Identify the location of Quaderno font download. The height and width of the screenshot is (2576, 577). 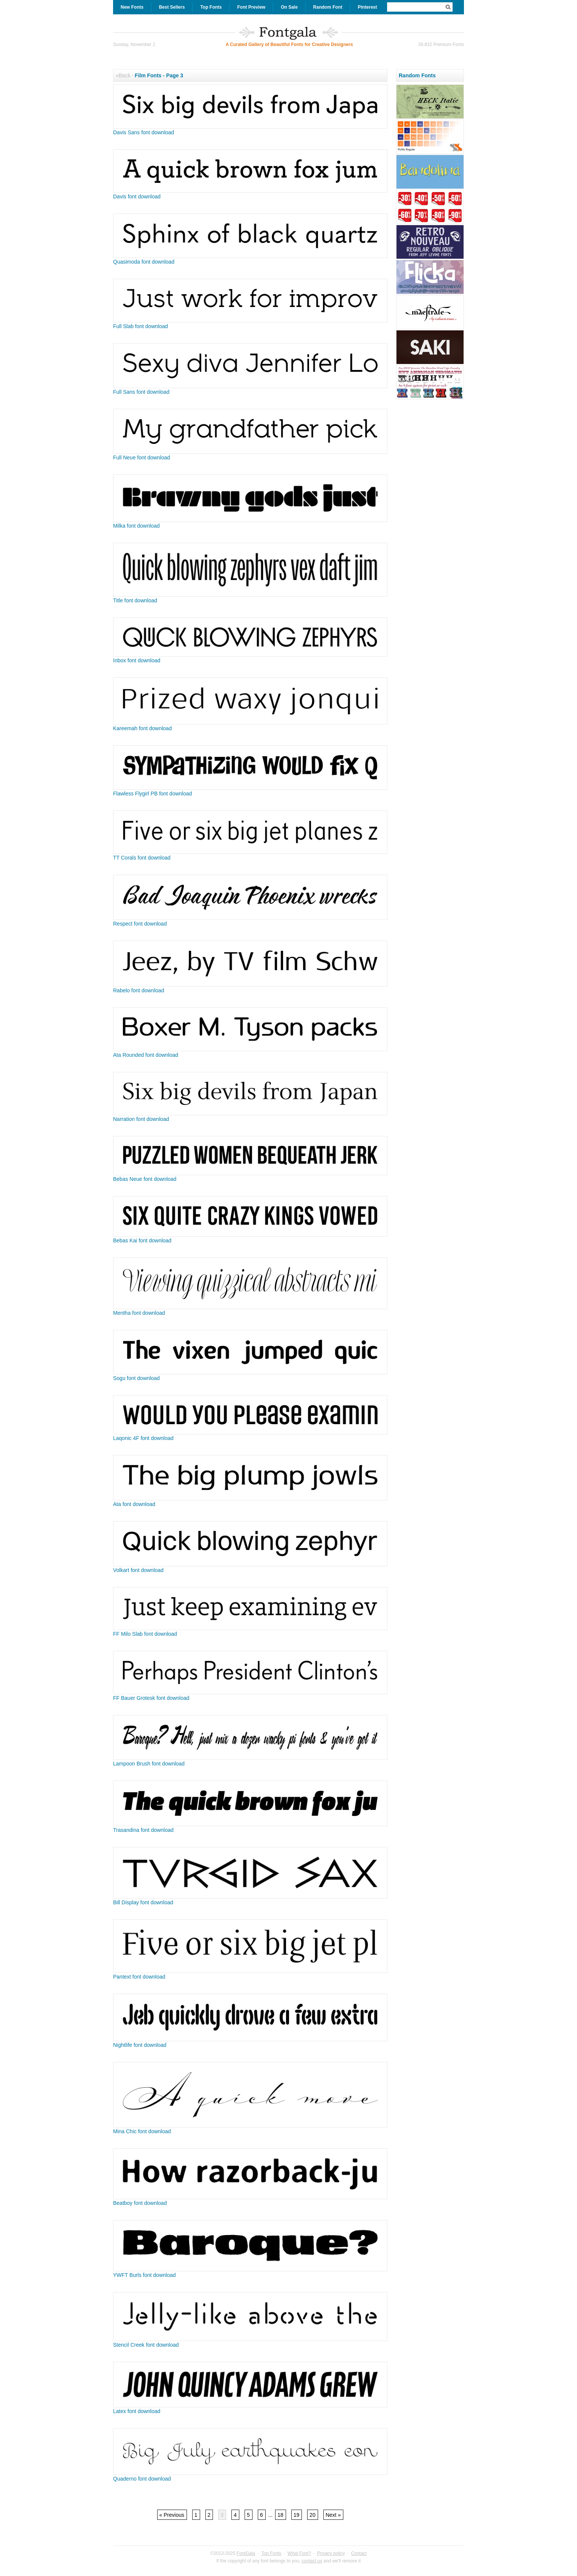
(142, 2479).